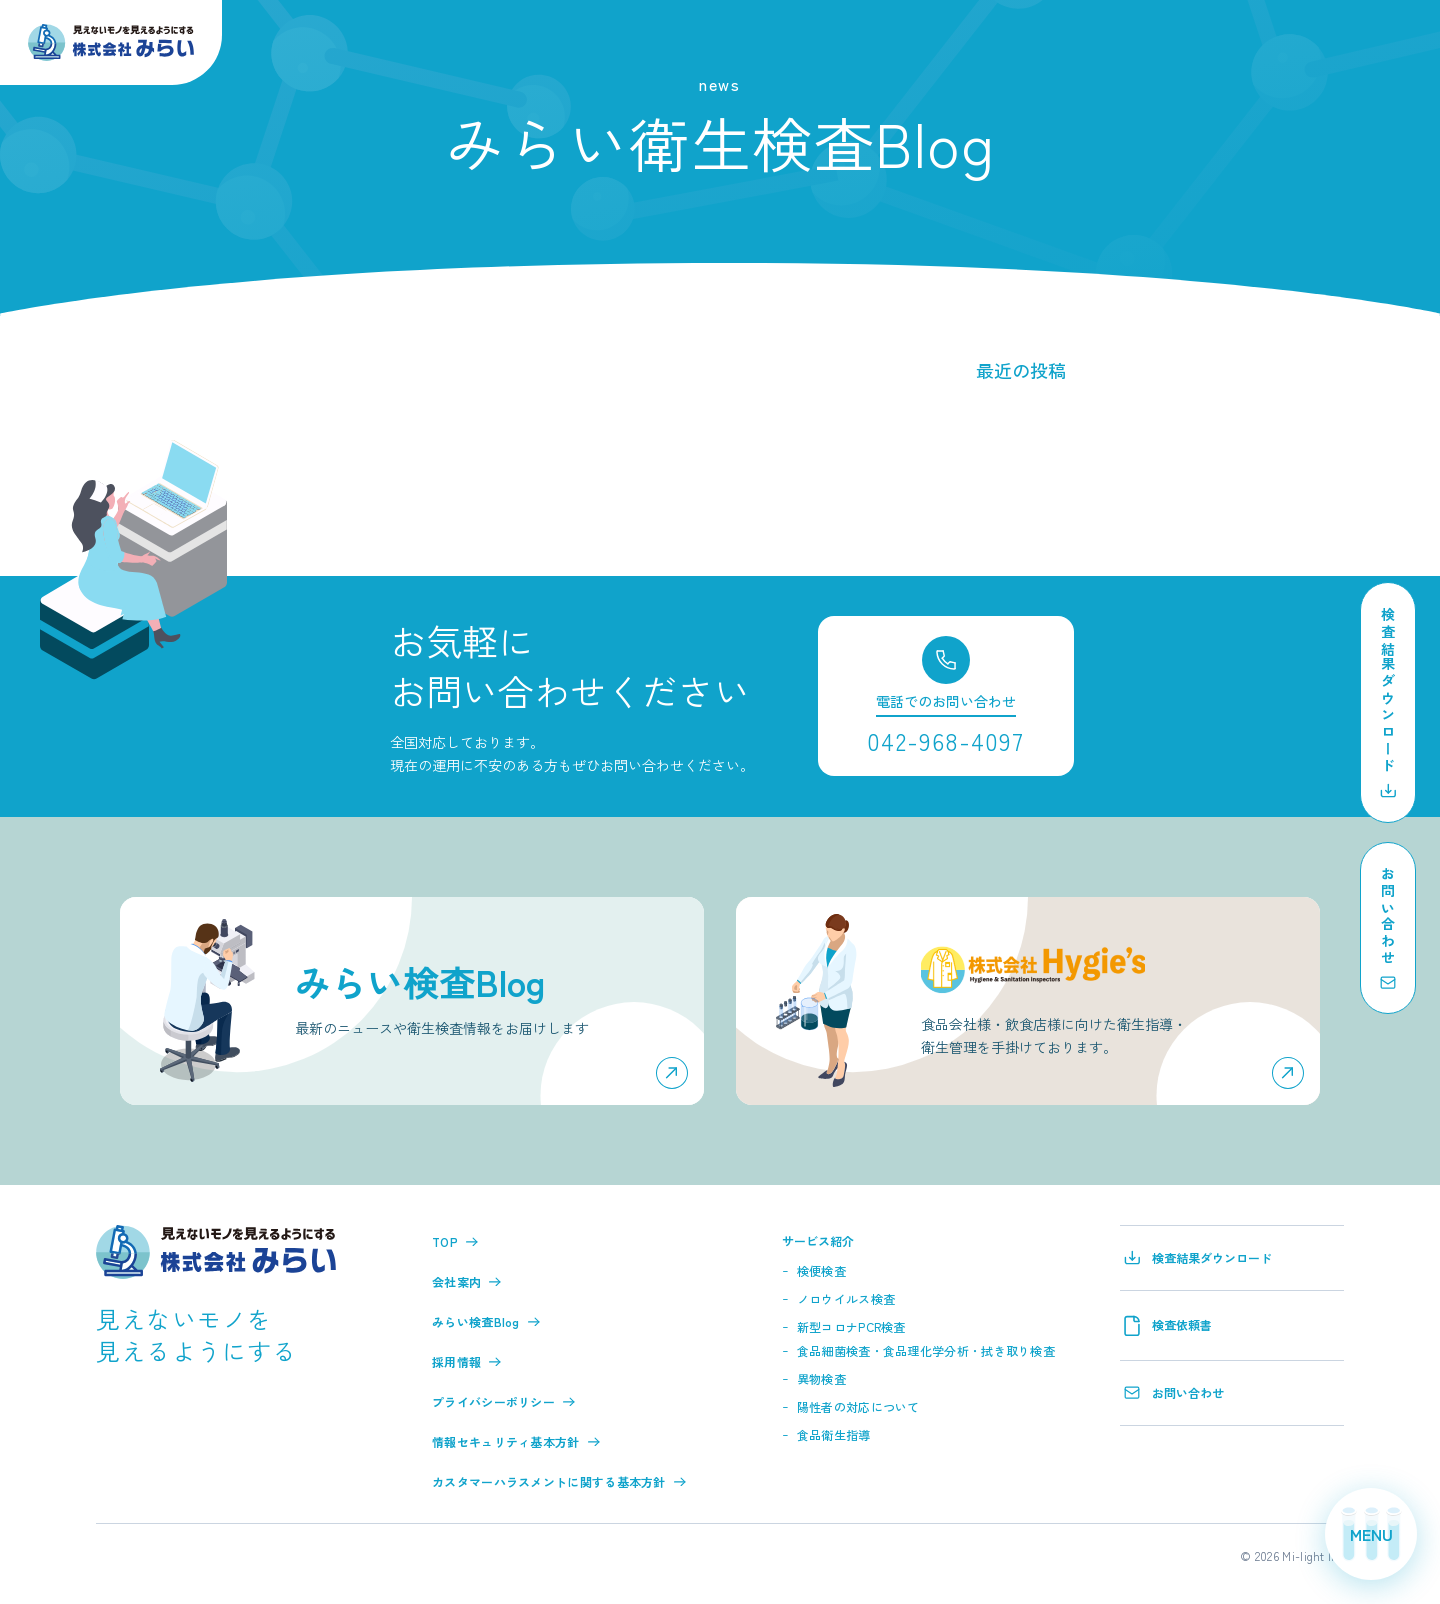  Describe the element at coordinates (821, 1378) in the screenshot. I see `異物検査` at that location.